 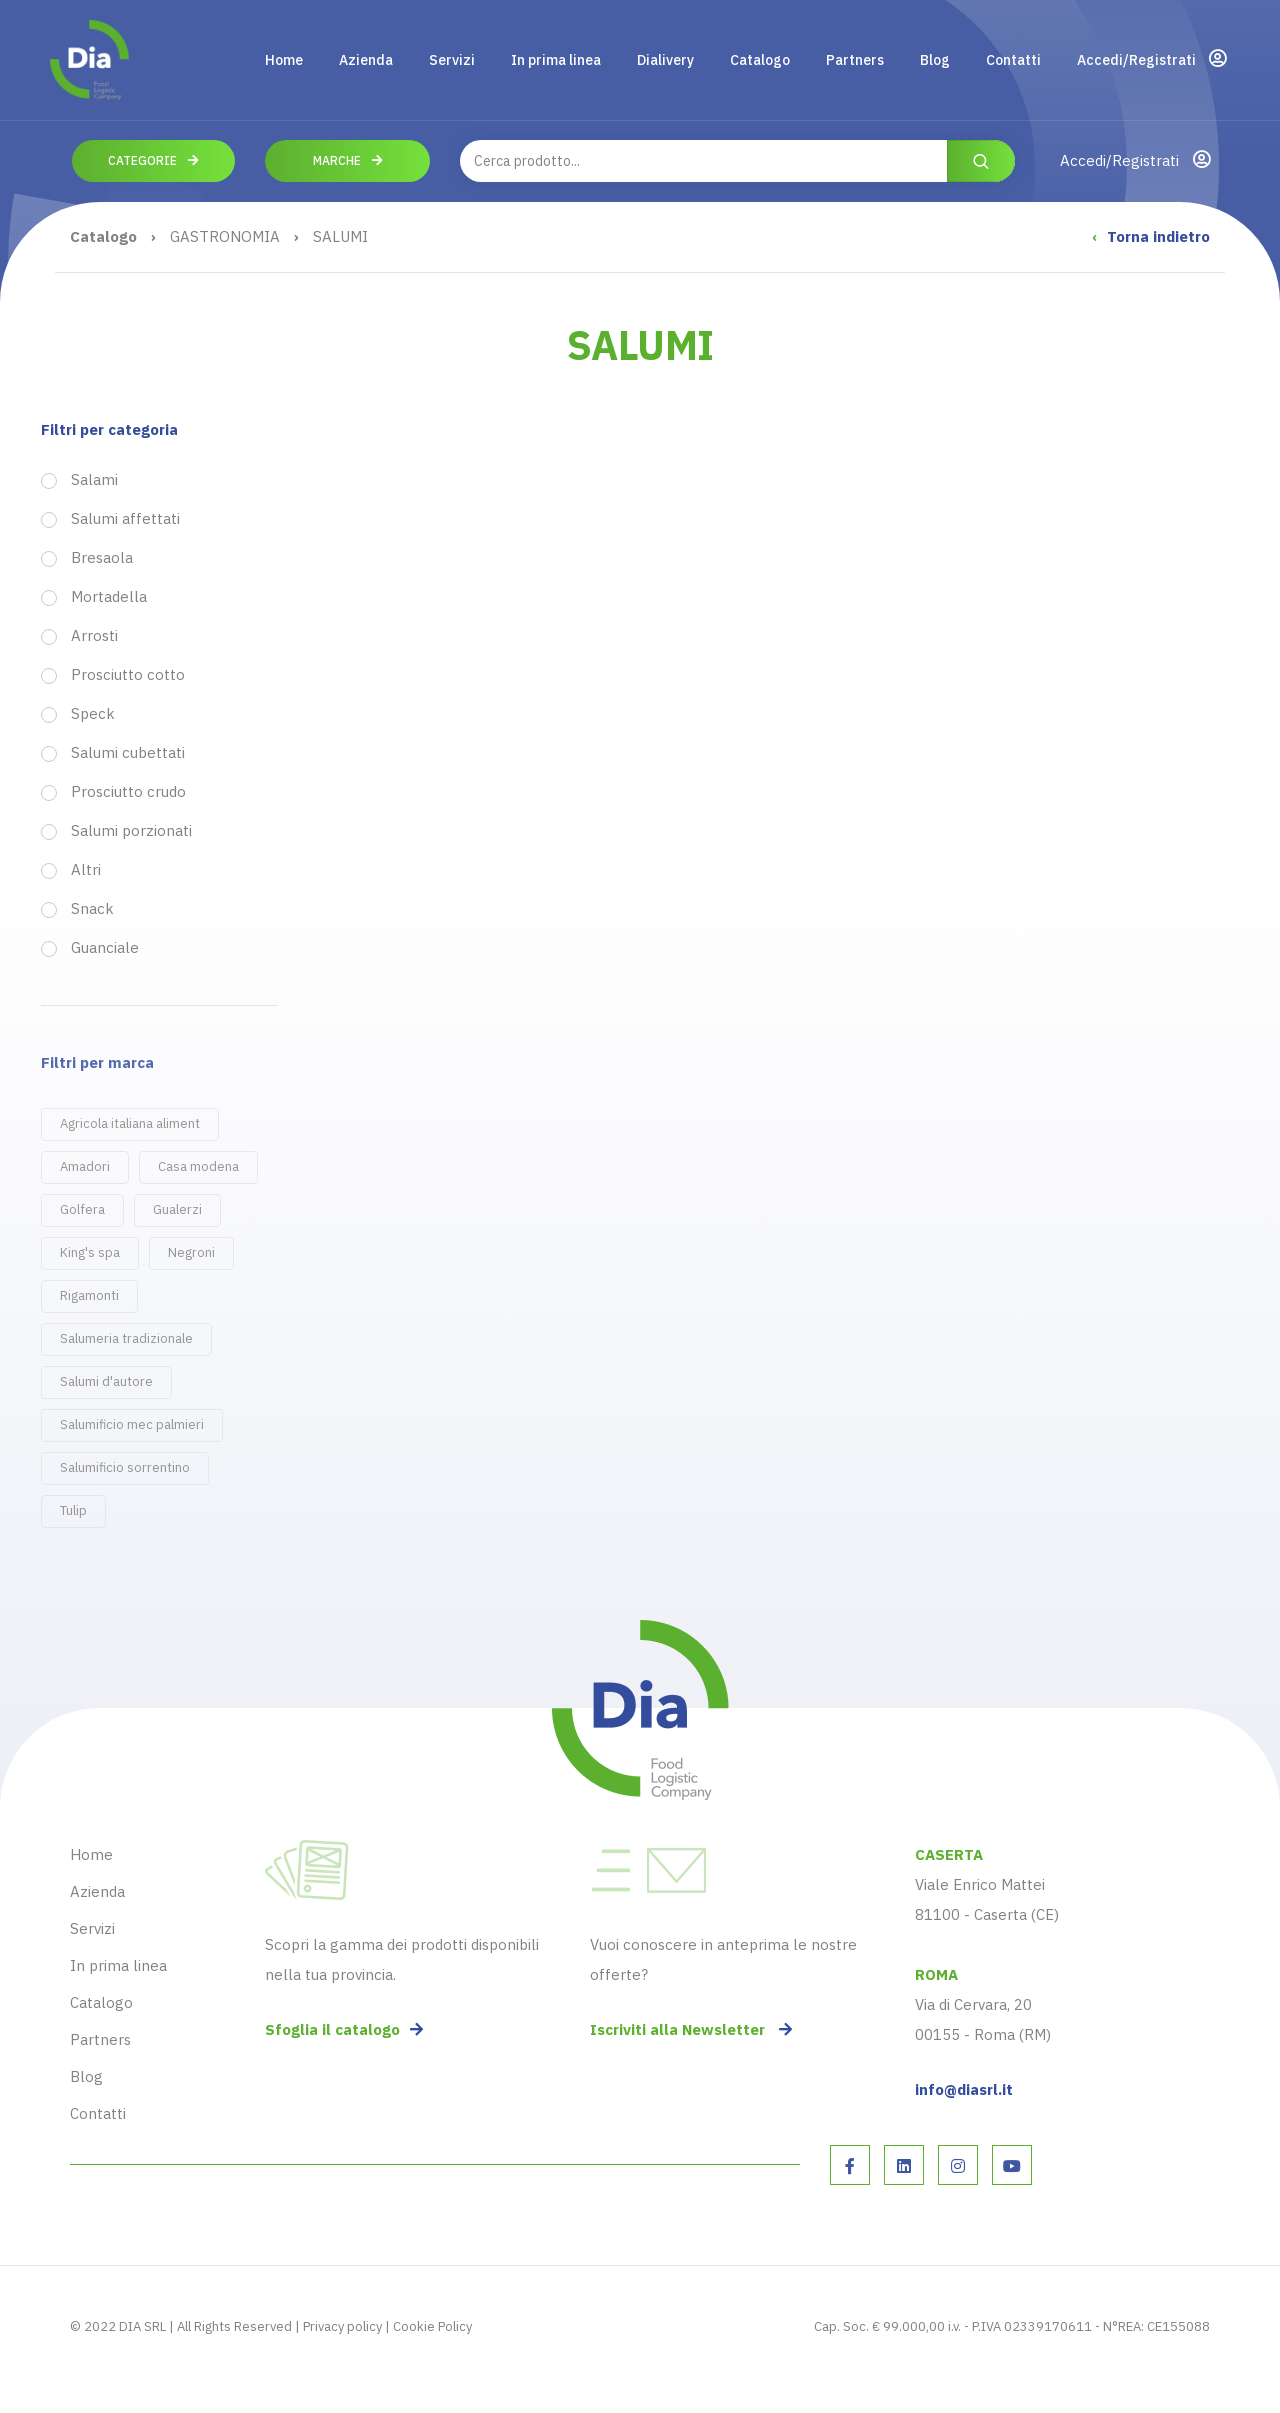 I want to click on Cookie Policy, so click(x=432, y=2326).